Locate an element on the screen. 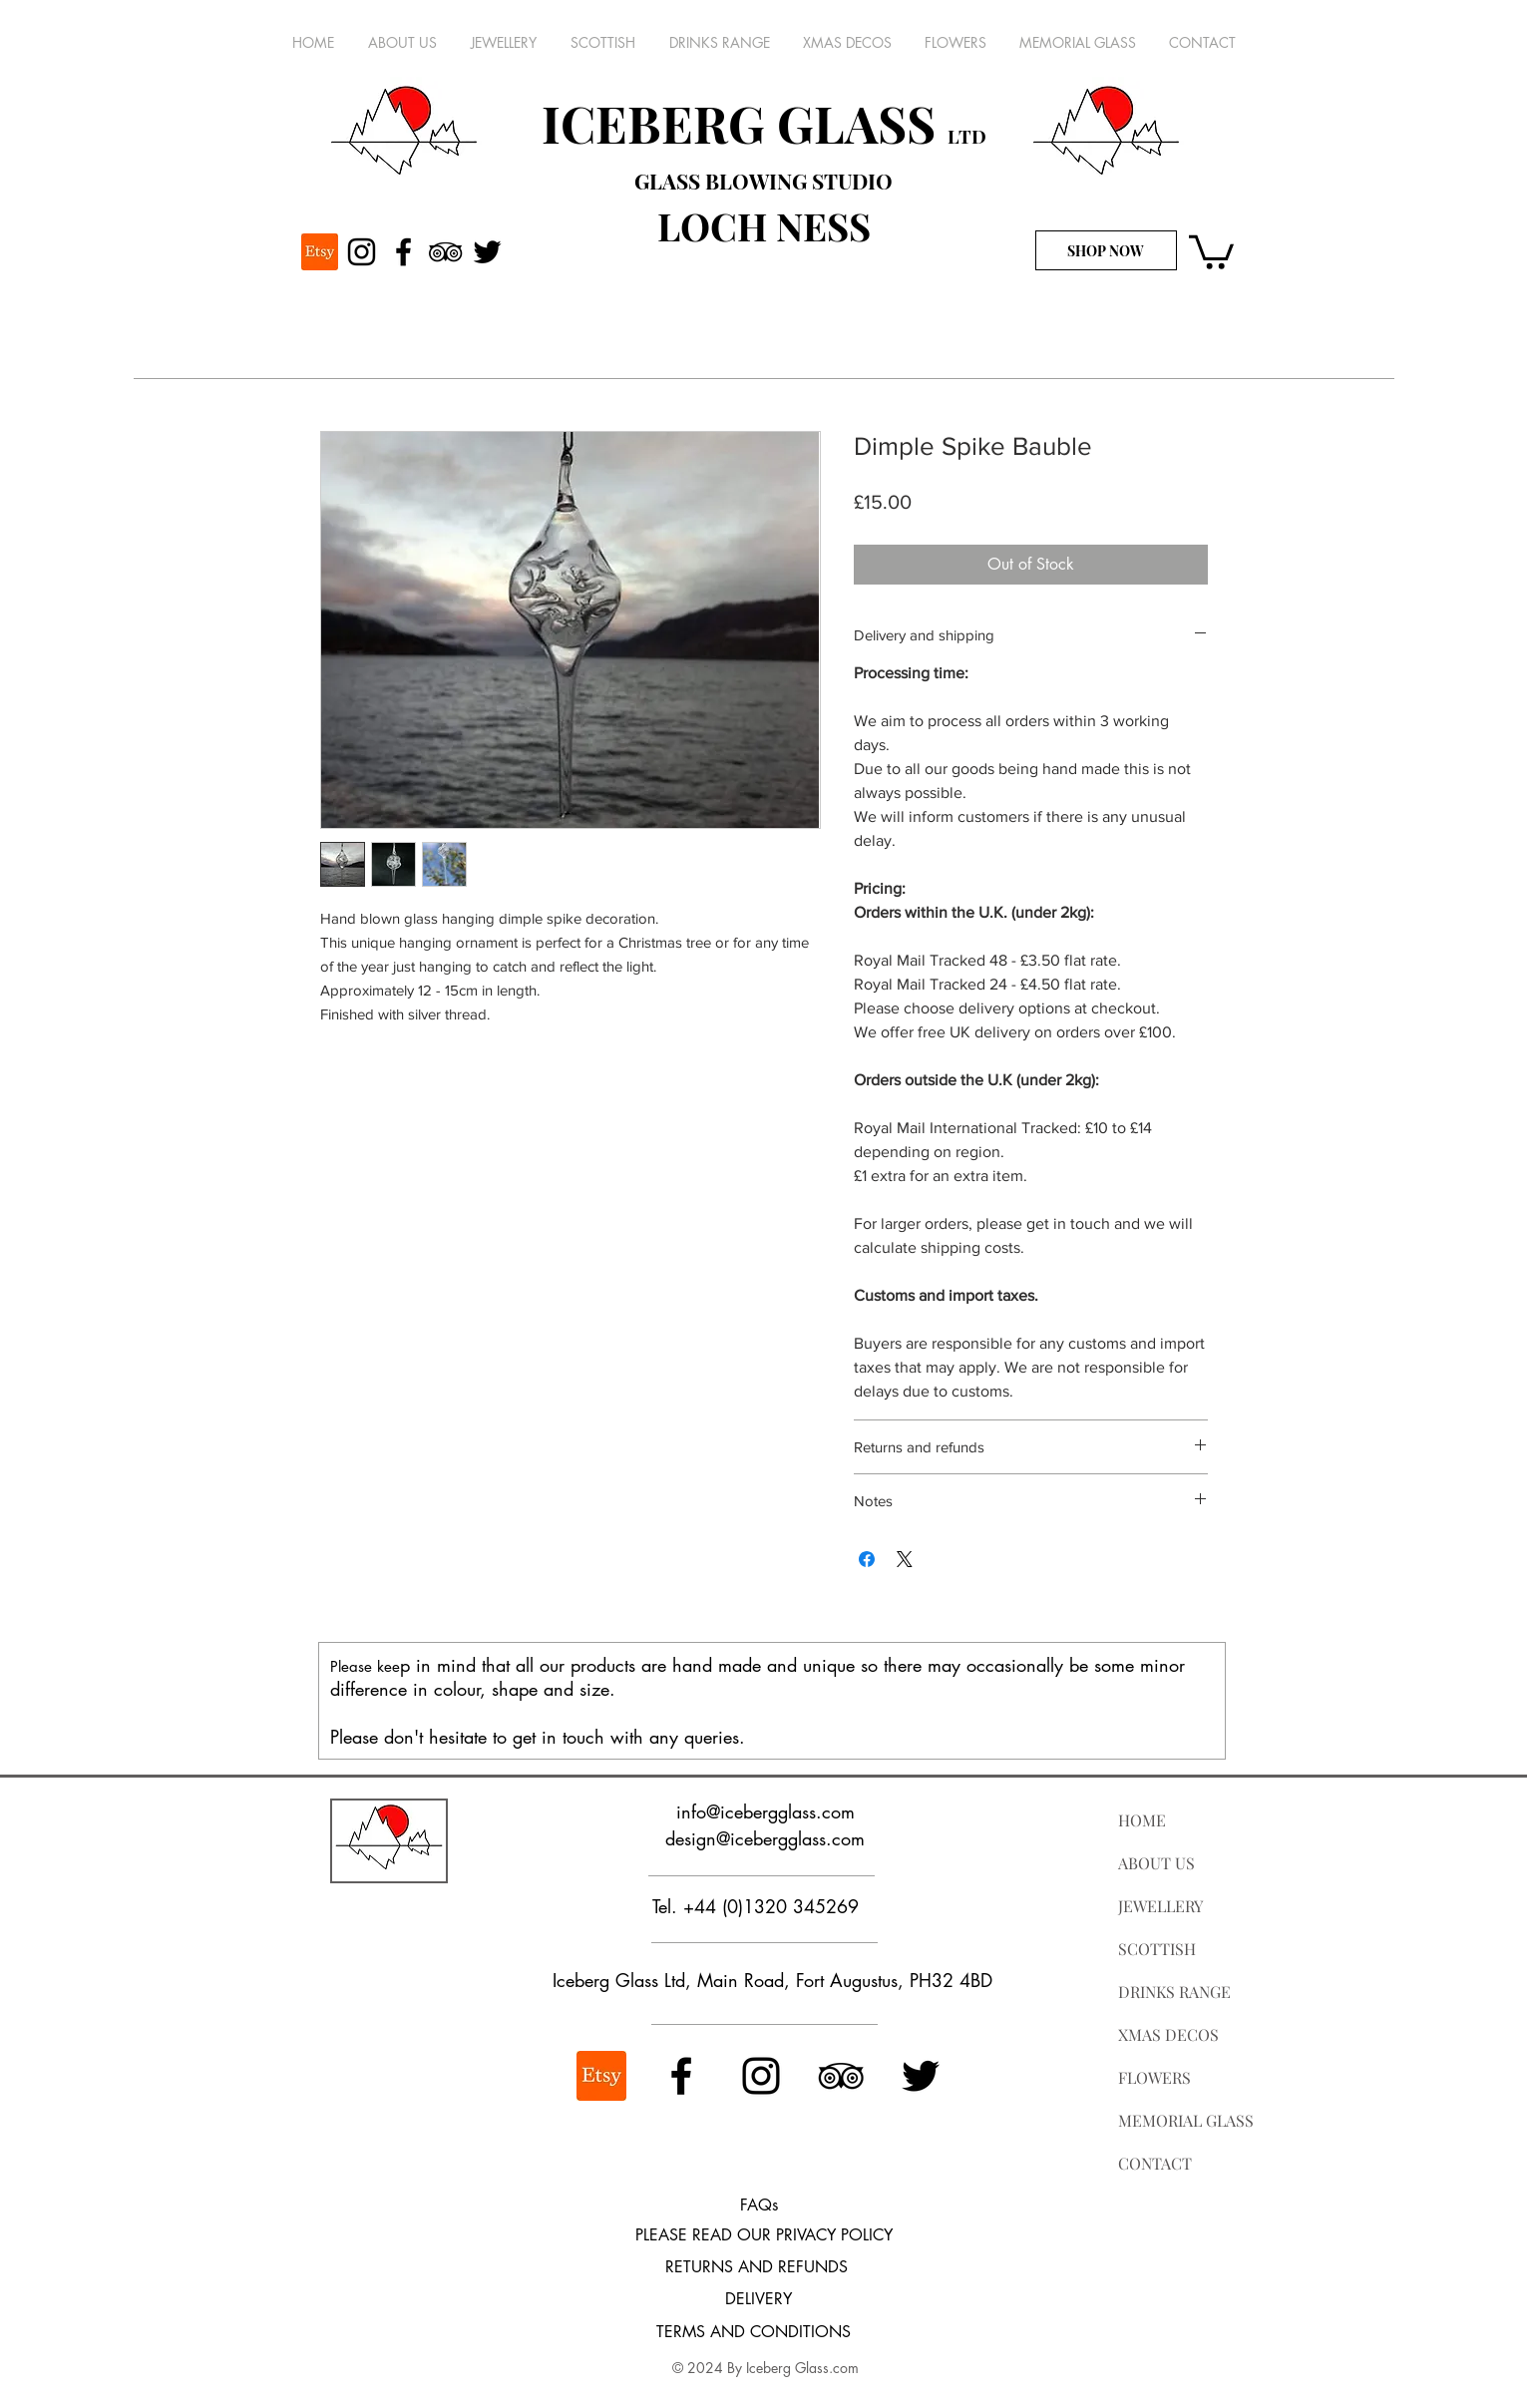 This screenshot has height=2408, width=1527. CONTACT is located at coordinates (1155, 2163).